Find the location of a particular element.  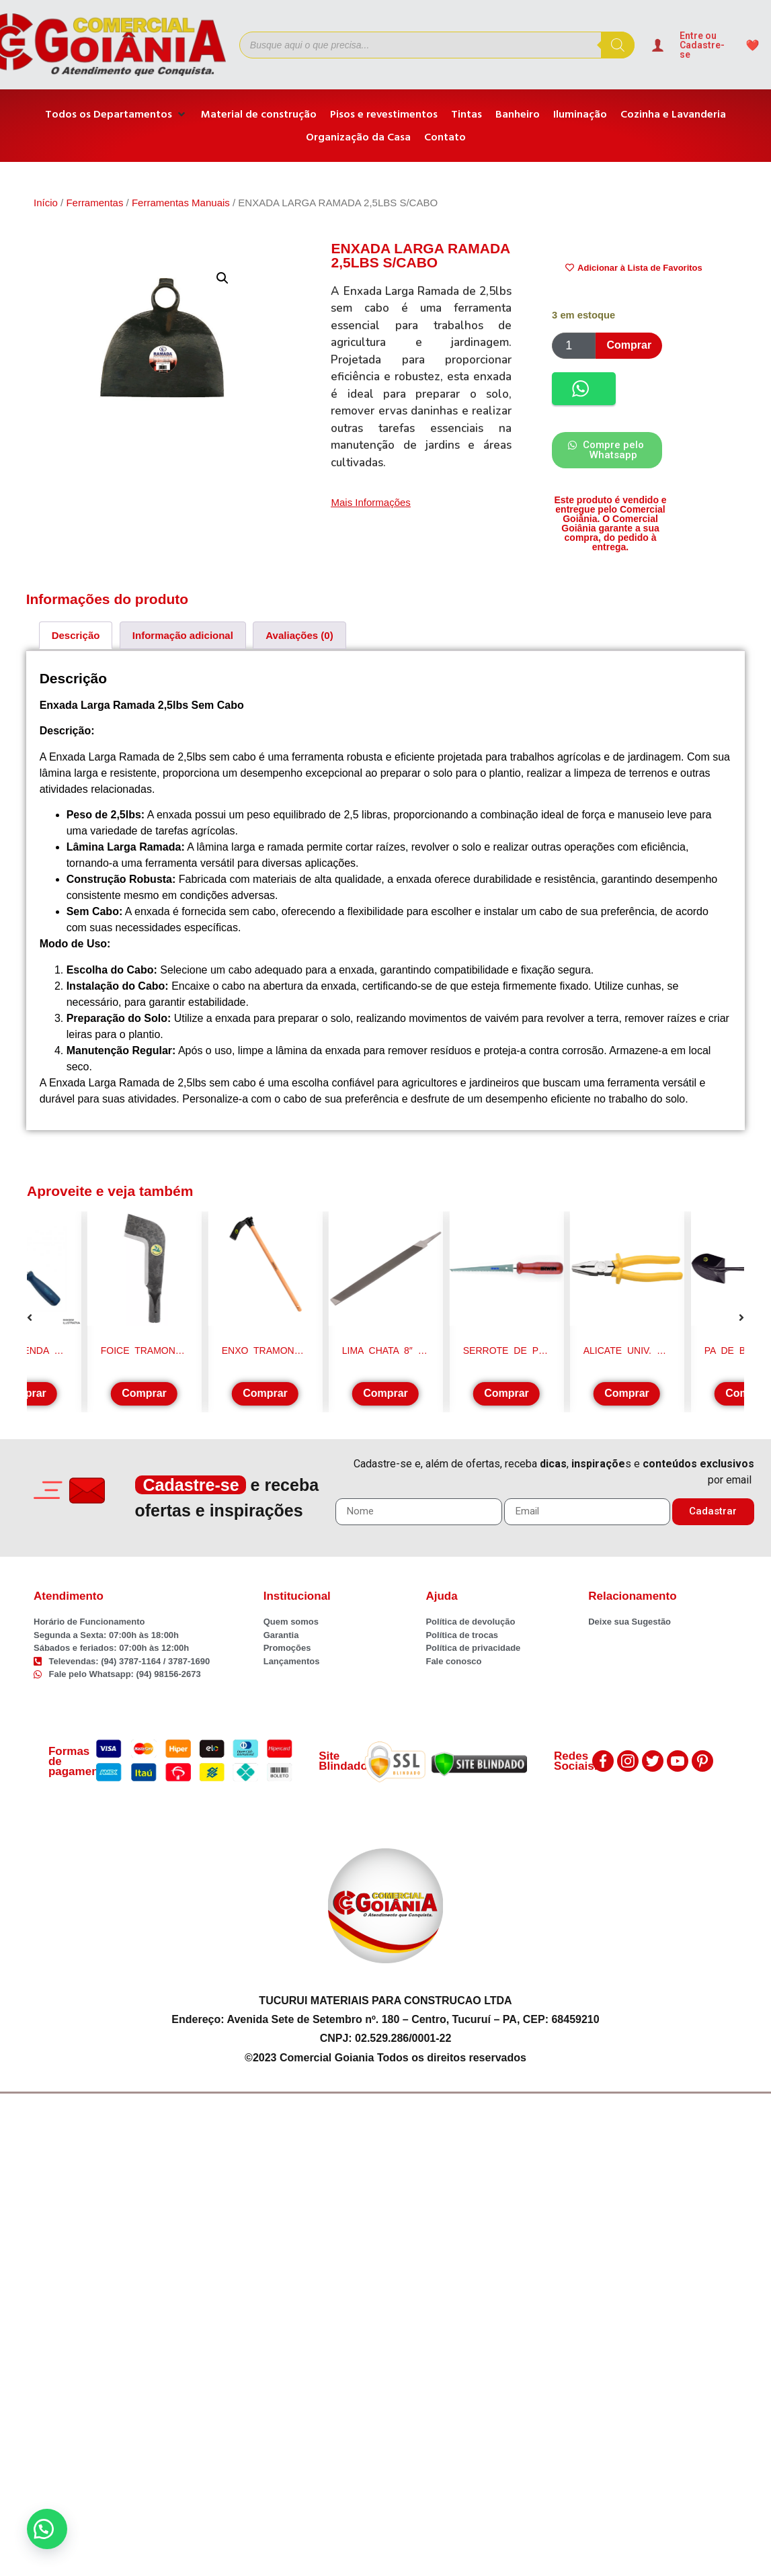

[Contato] is located at coordinates (445, 137).